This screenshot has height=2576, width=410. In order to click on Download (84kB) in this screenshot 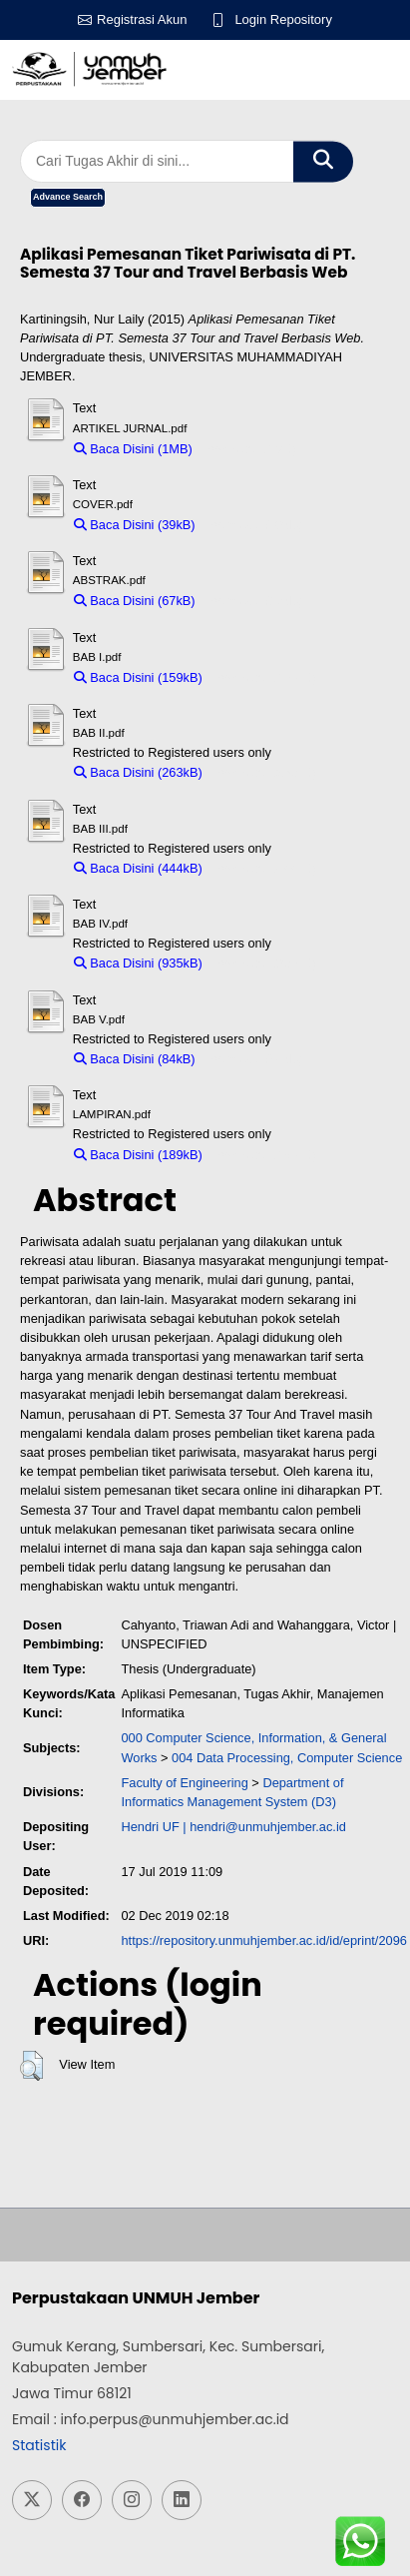, I will do `click(253, 1058)`.